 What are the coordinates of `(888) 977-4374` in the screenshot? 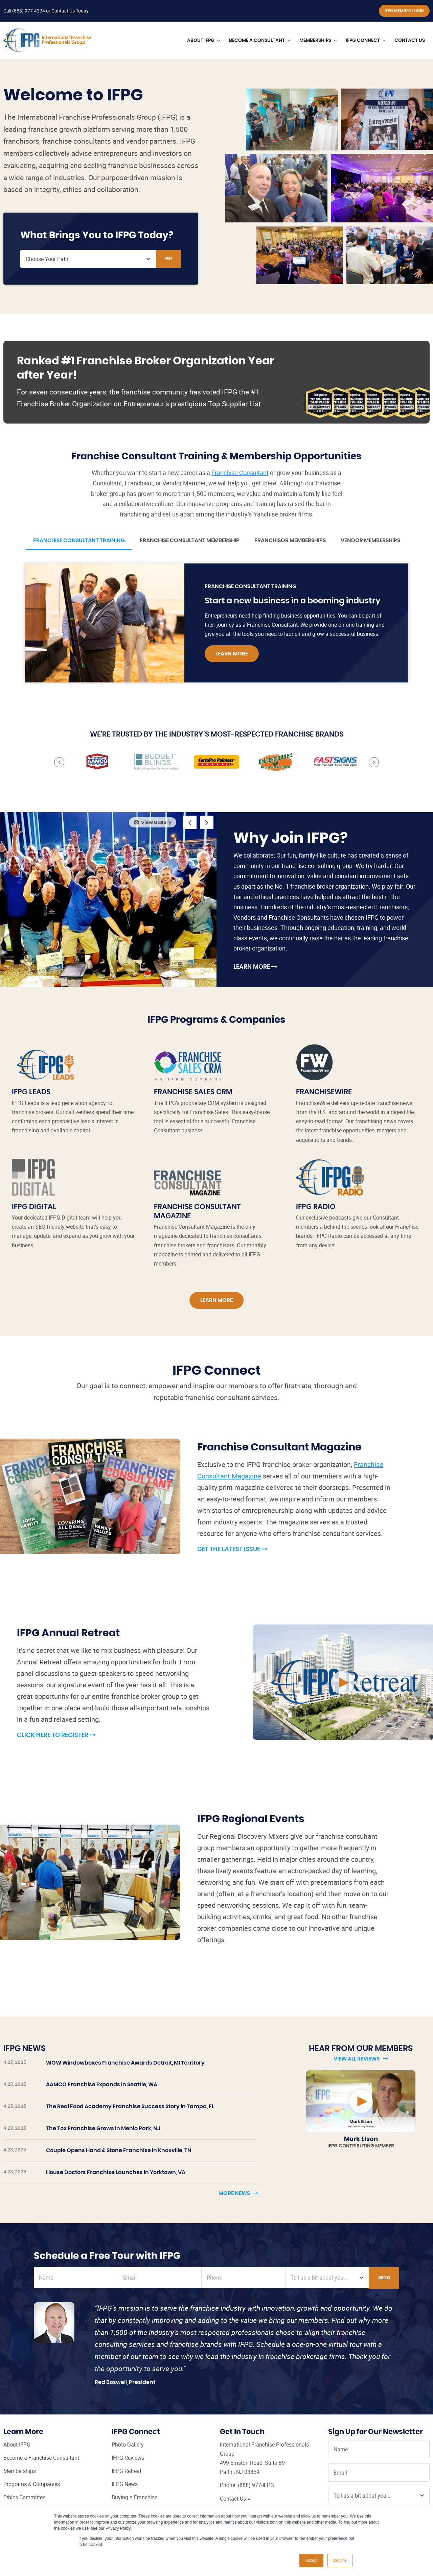 It's located at (28, 10).